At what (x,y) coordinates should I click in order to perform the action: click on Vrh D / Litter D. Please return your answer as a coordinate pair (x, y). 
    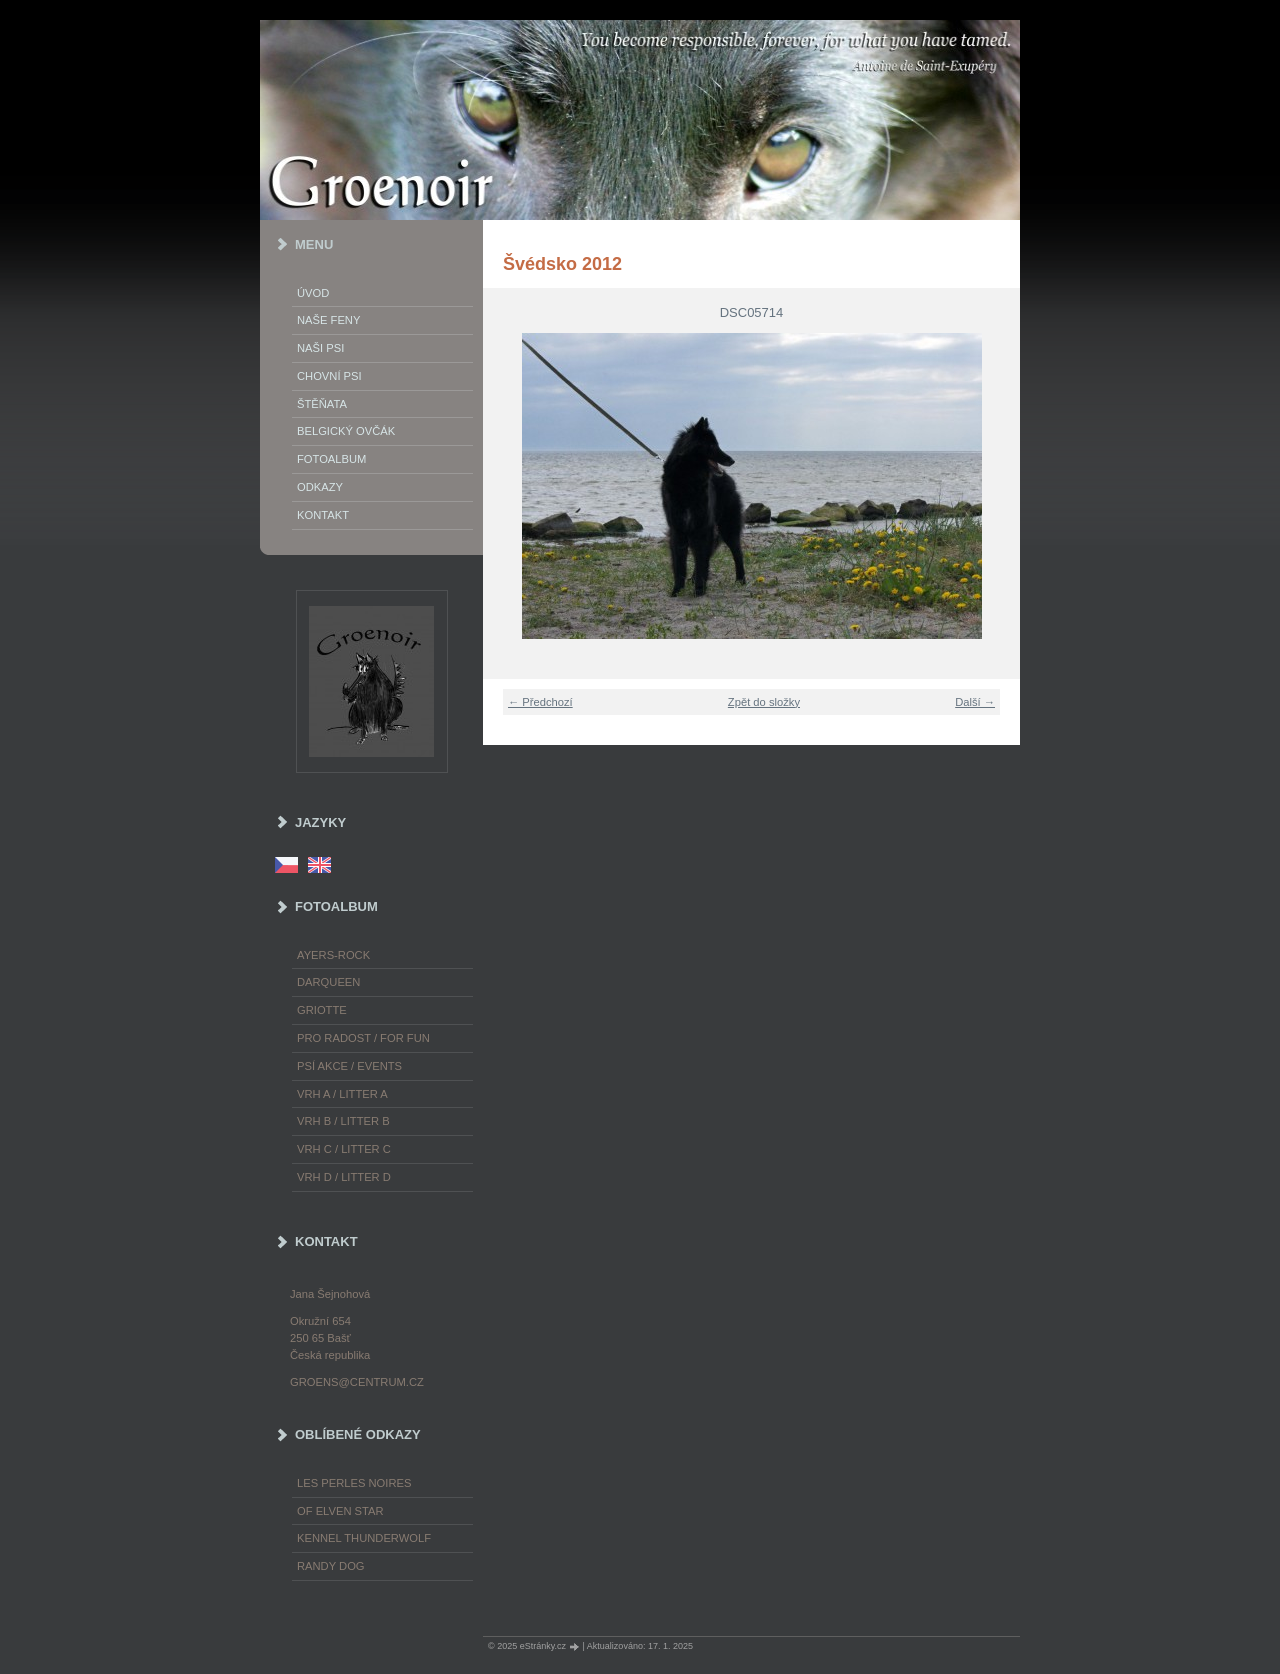
    Looking at the image, I should click on (344, 1177).